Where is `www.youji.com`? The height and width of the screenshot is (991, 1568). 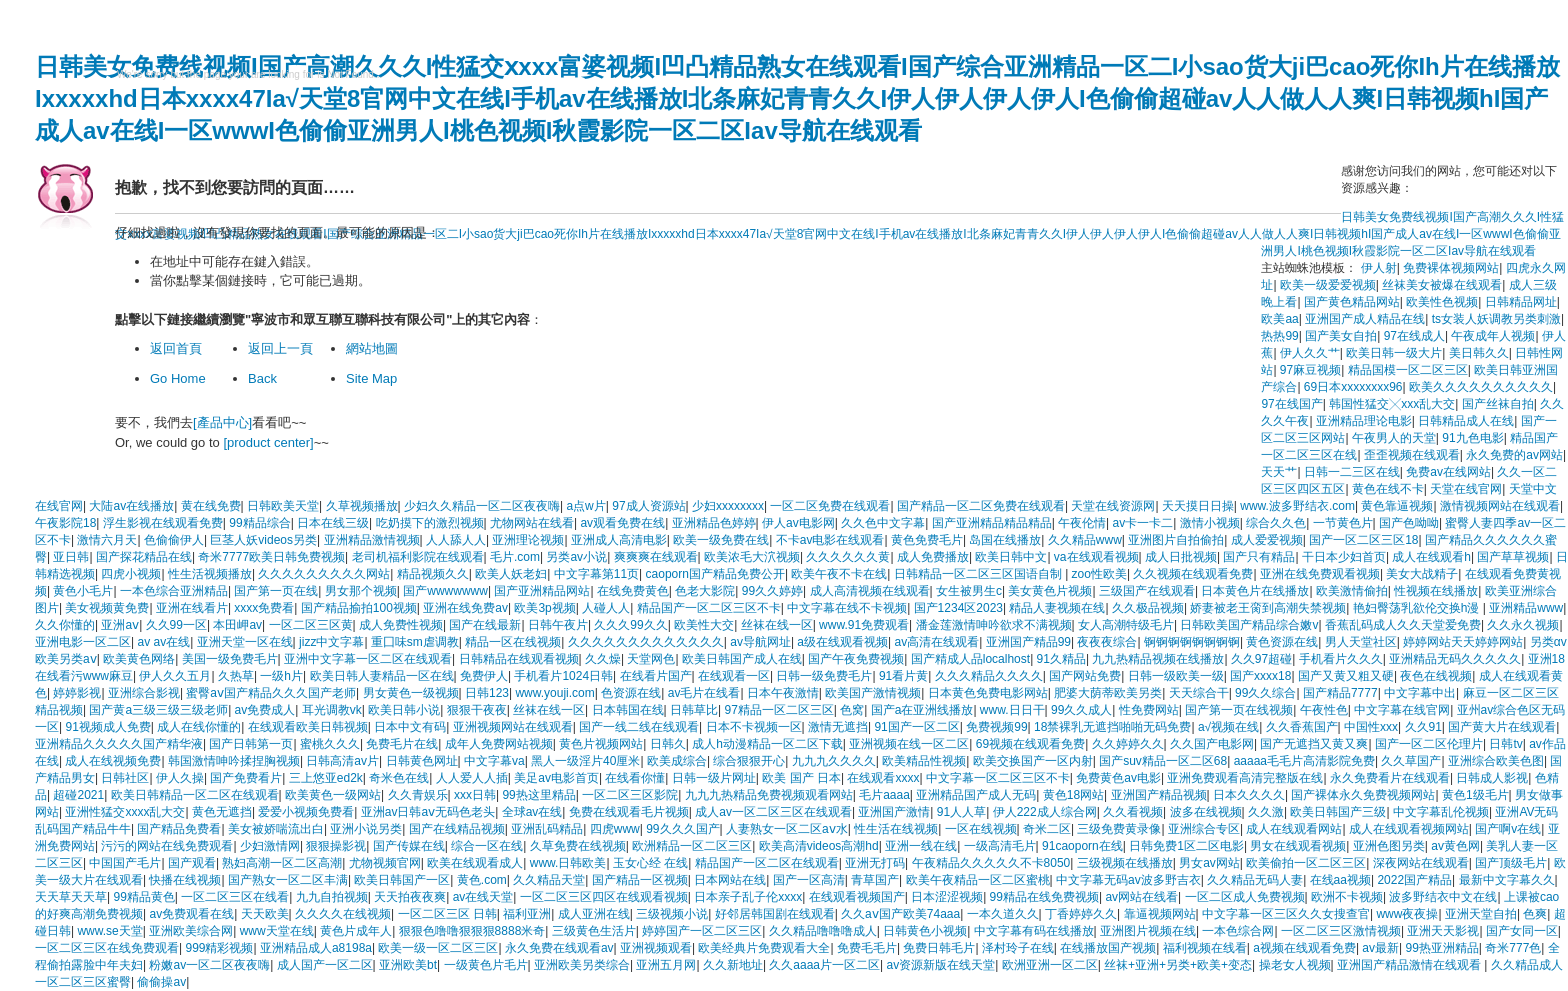
www.youji.com is located at coordinates (554, 693).